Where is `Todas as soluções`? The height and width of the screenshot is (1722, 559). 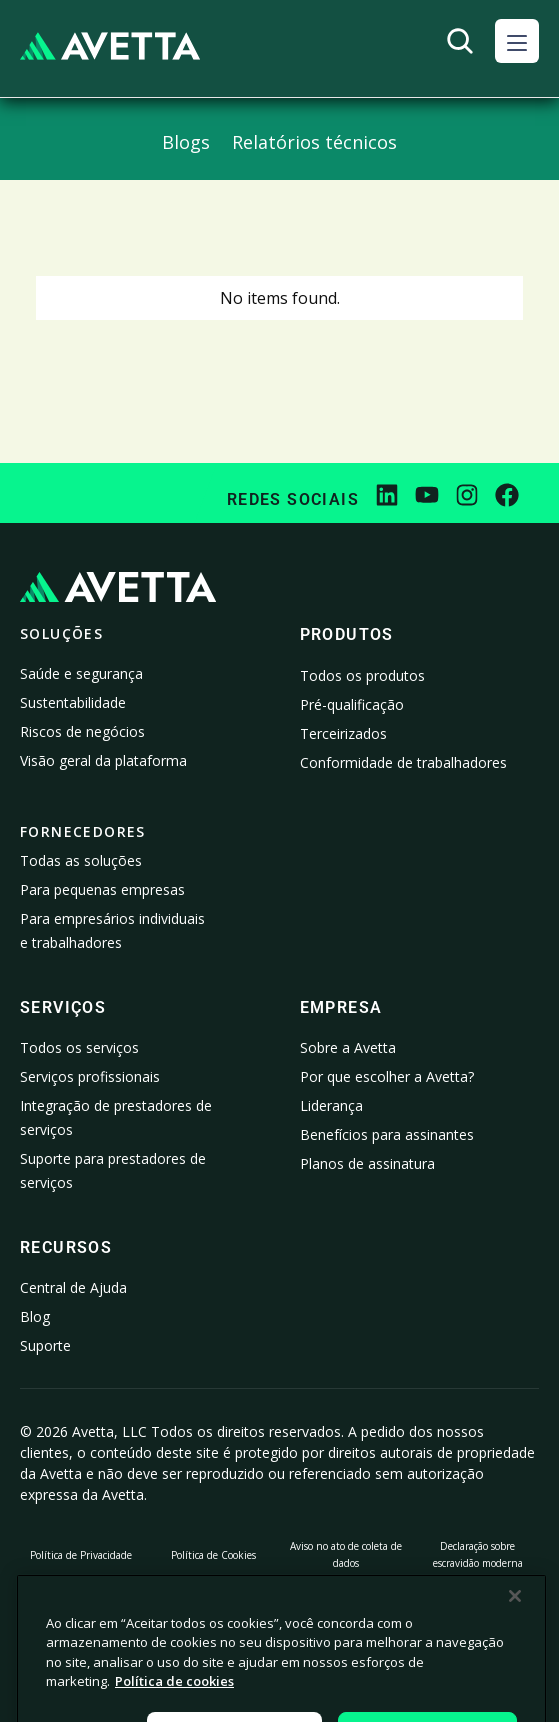
Todas as soluções is located at coordinates (81, 860).